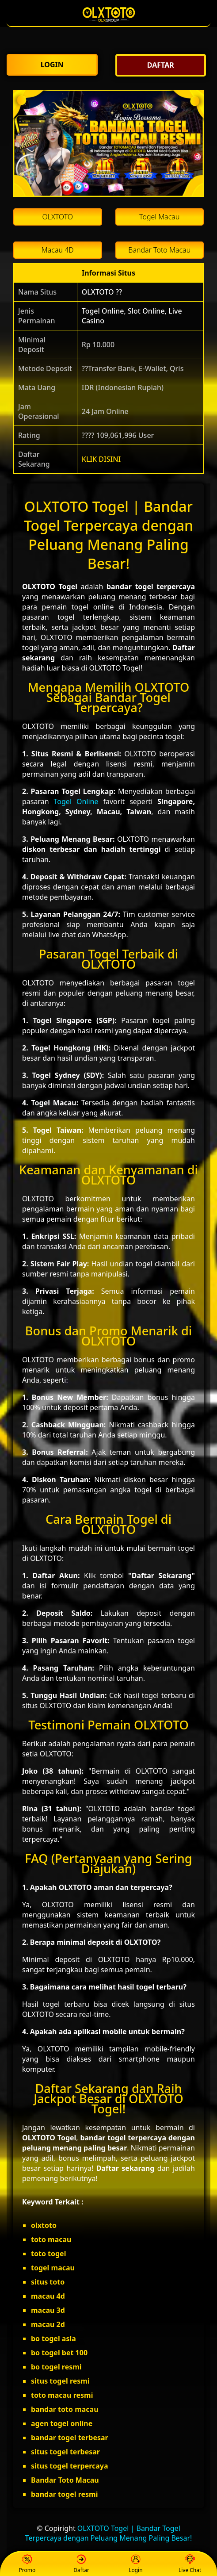 This screenshot has width=217, height=2576. I want to click on Live Chat, so click(190, 2564).